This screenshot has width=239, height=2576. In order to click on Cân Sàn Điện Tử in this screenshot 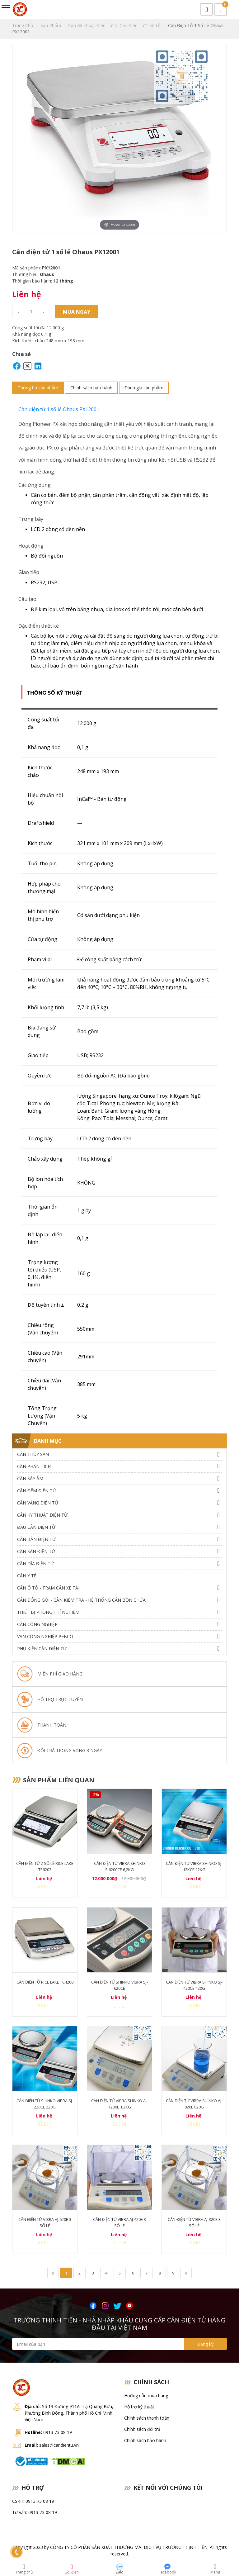, I will do `click(36, 1551)`.